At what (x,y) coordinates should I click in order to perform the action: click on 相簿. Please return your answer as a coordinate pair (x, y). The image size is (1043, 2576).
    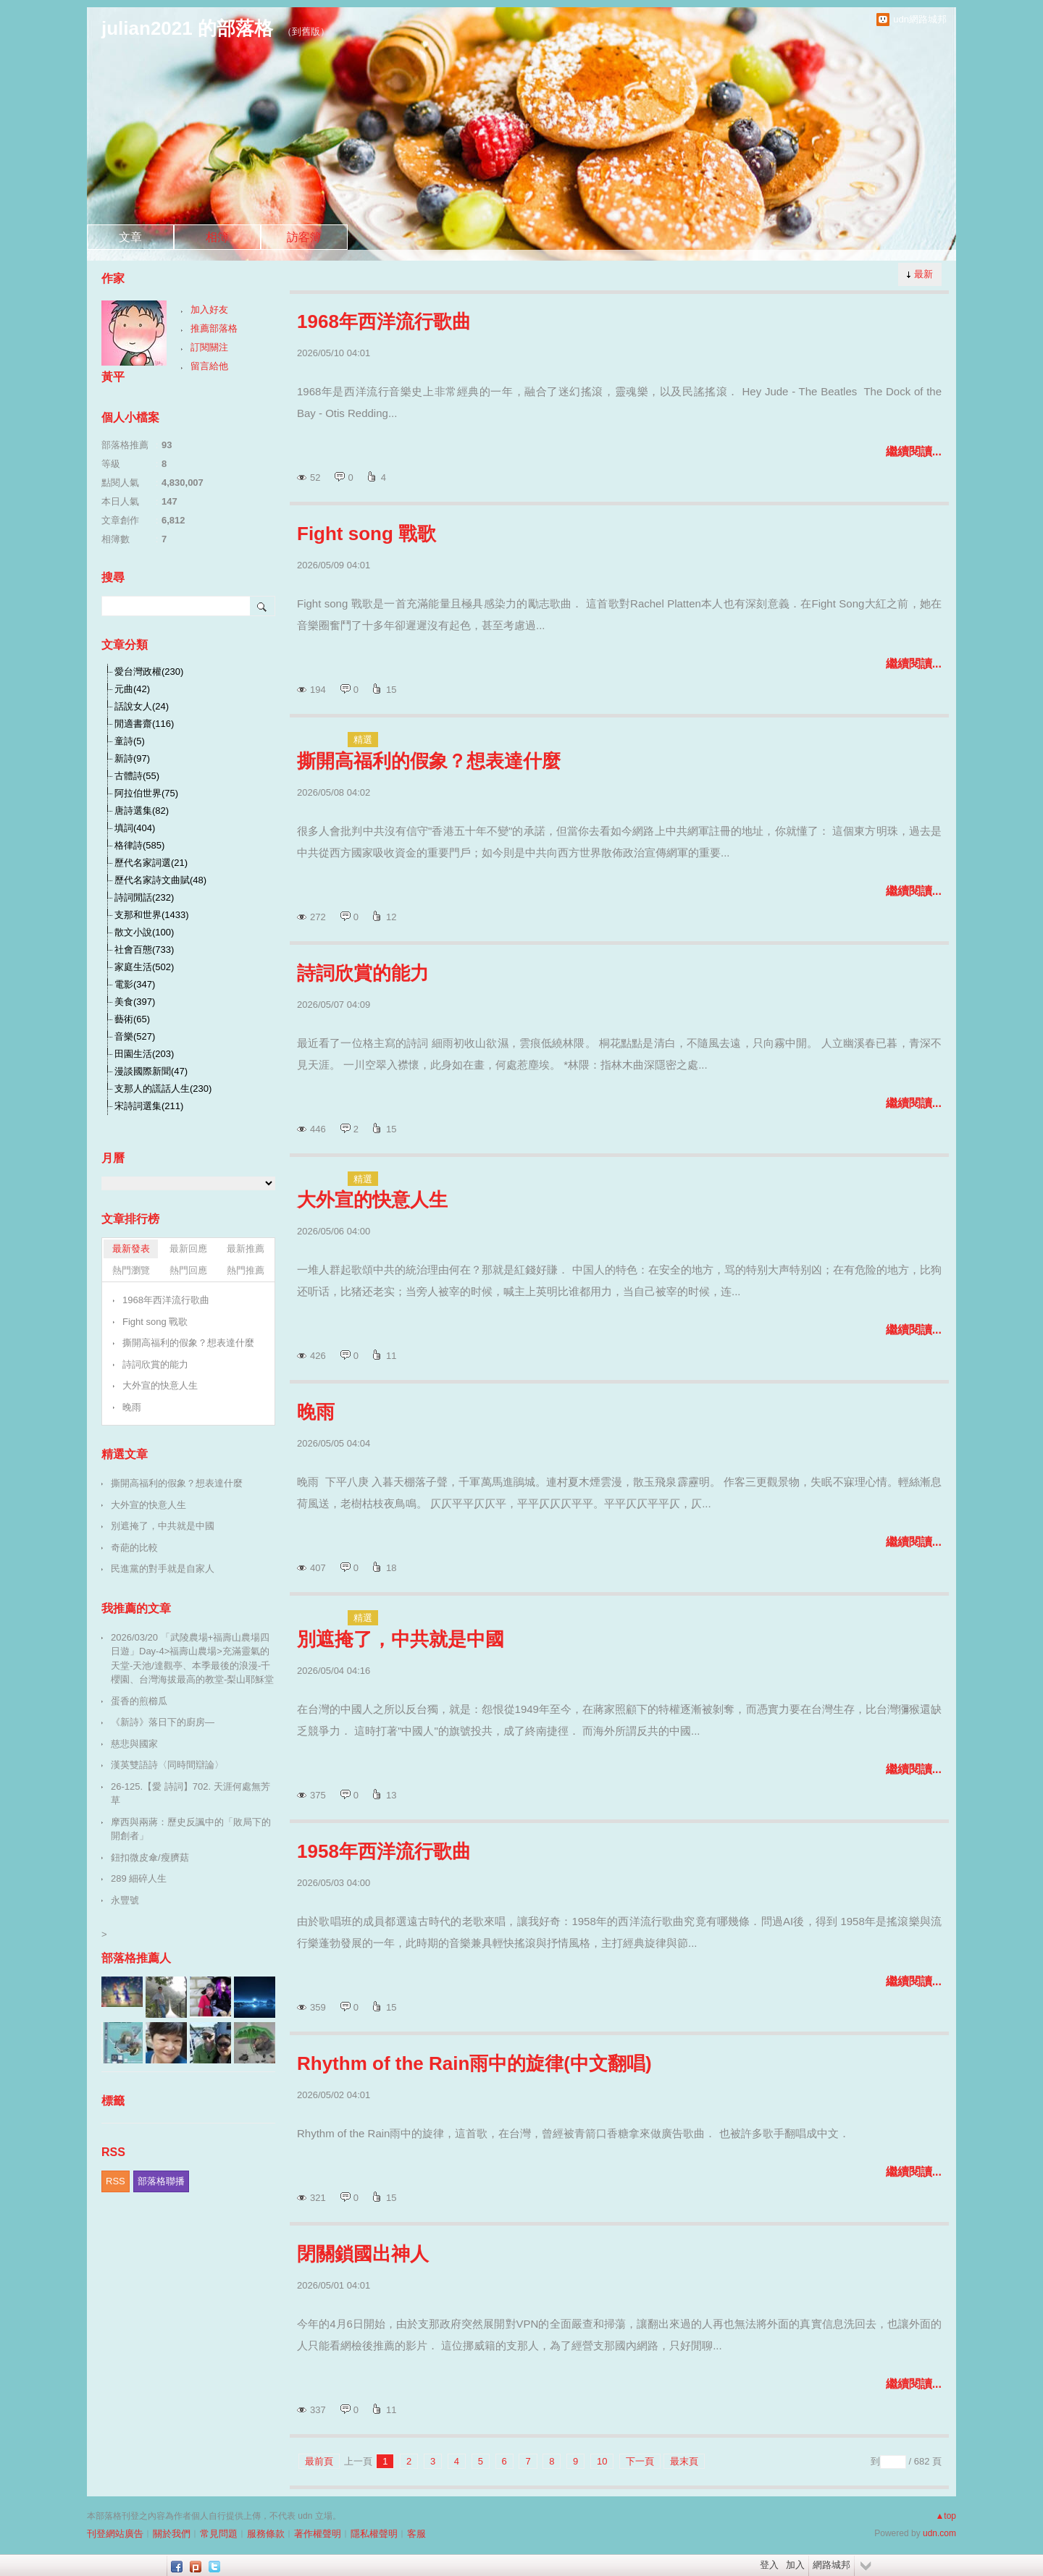
    Looking at the image, I should click on (217, 237).